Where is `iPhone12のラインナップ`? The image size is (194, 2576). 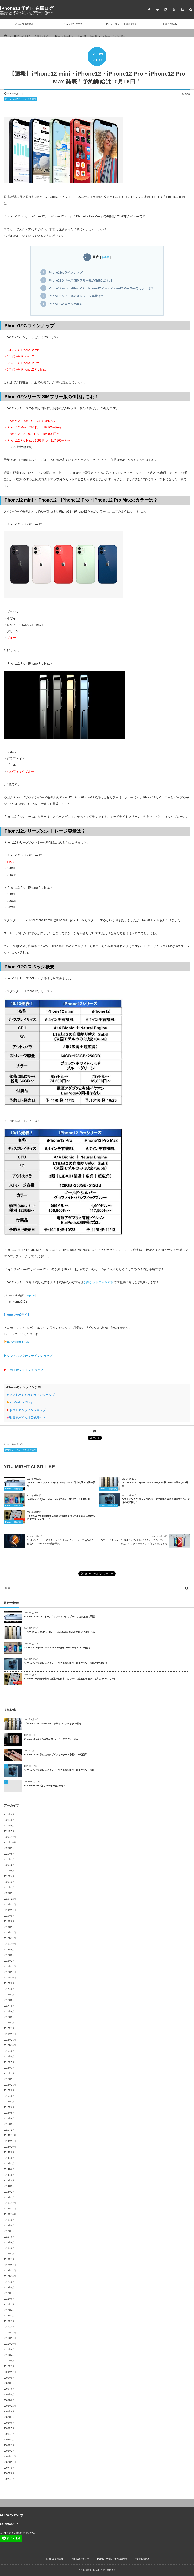 iPhone12のラインナップ is located at coordinates (65, 272).